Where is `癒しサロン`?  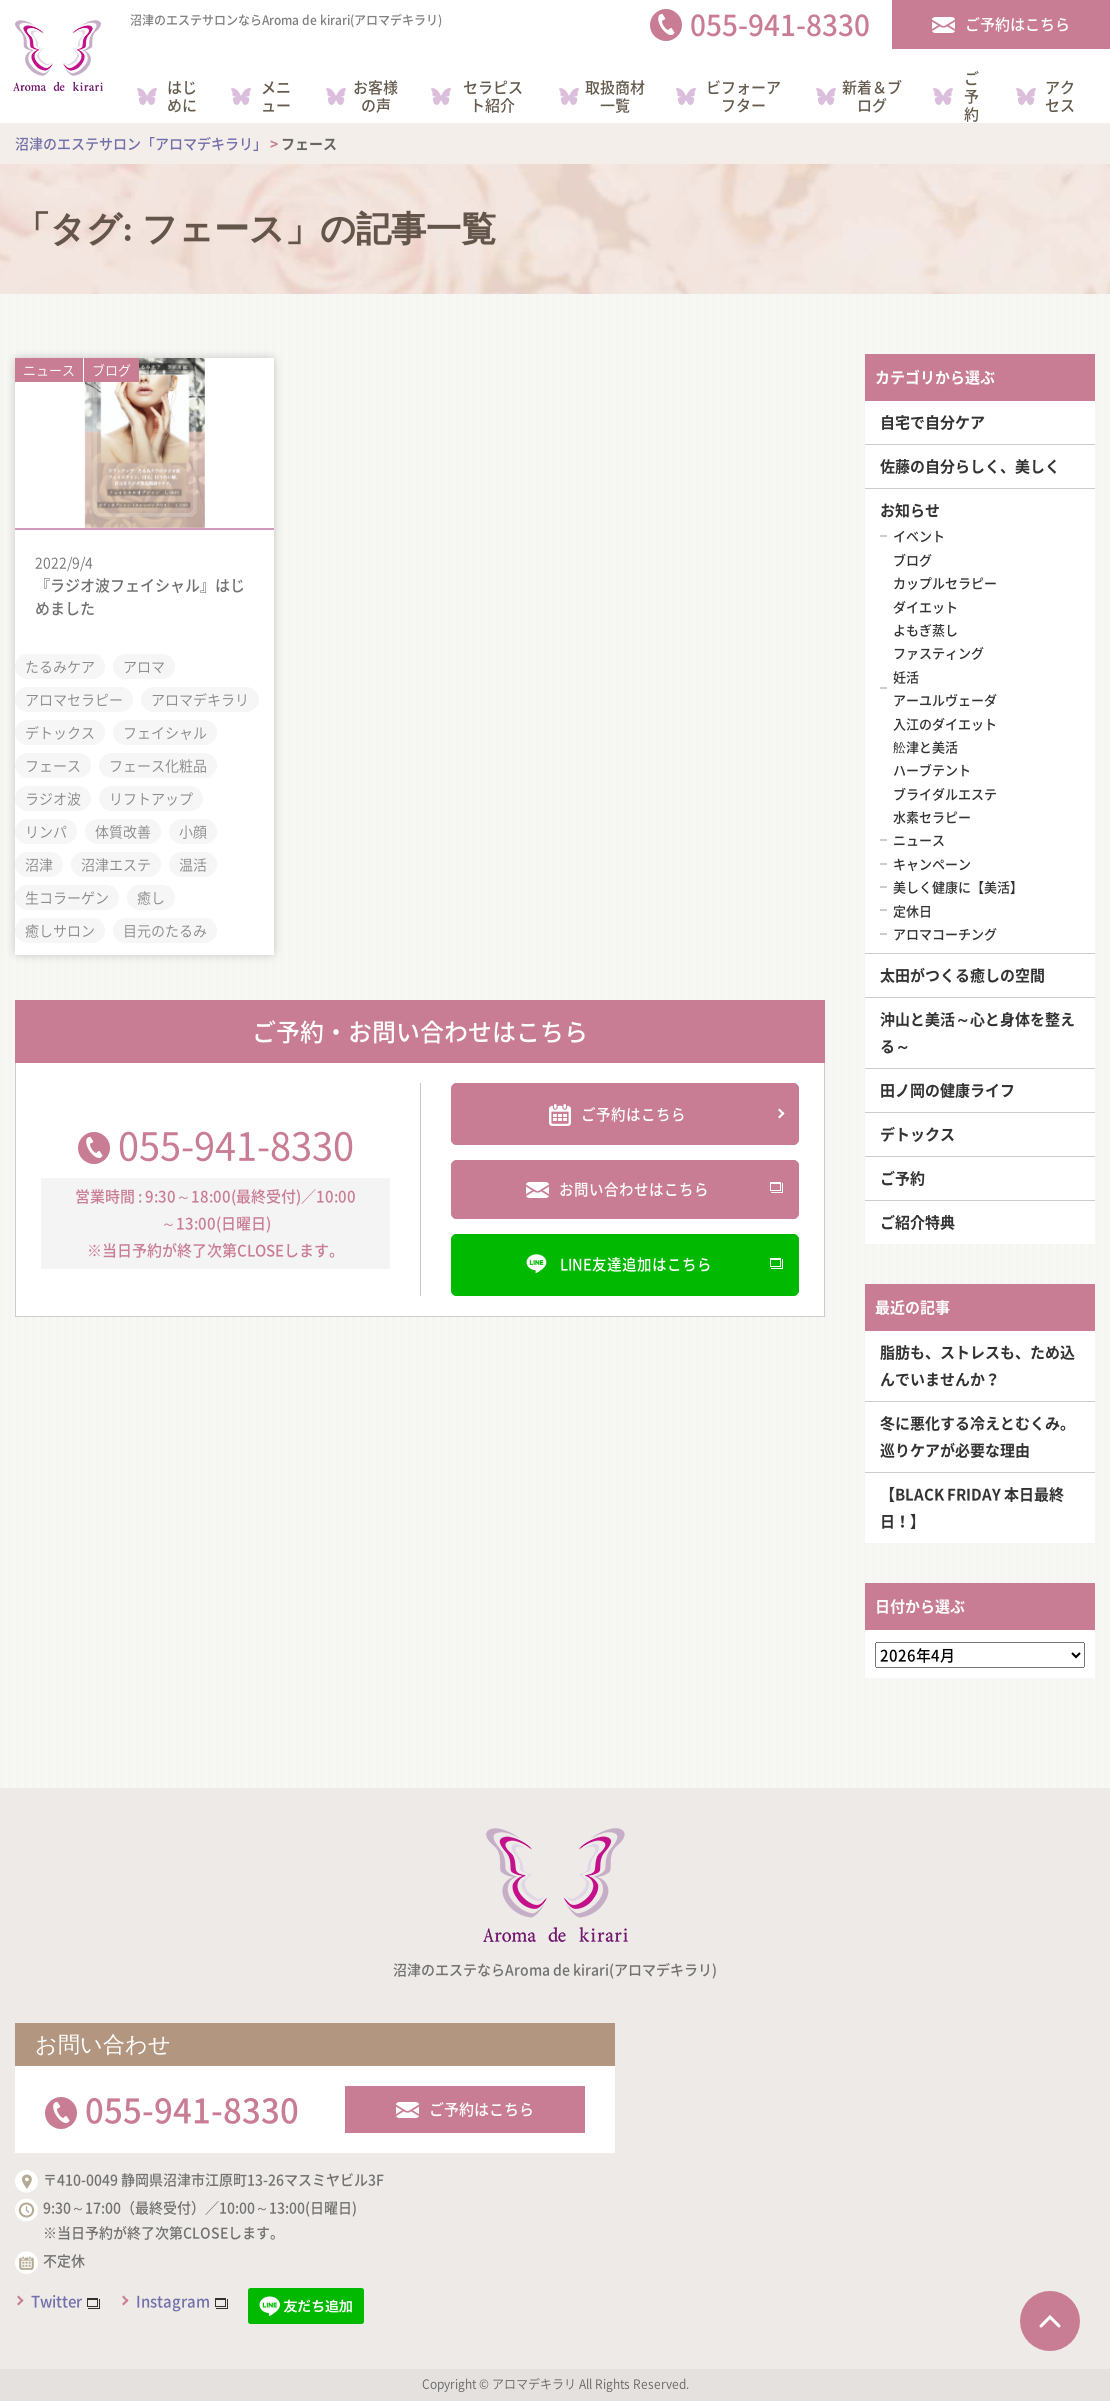 癒しサロン is located at coordinates (60, 928).